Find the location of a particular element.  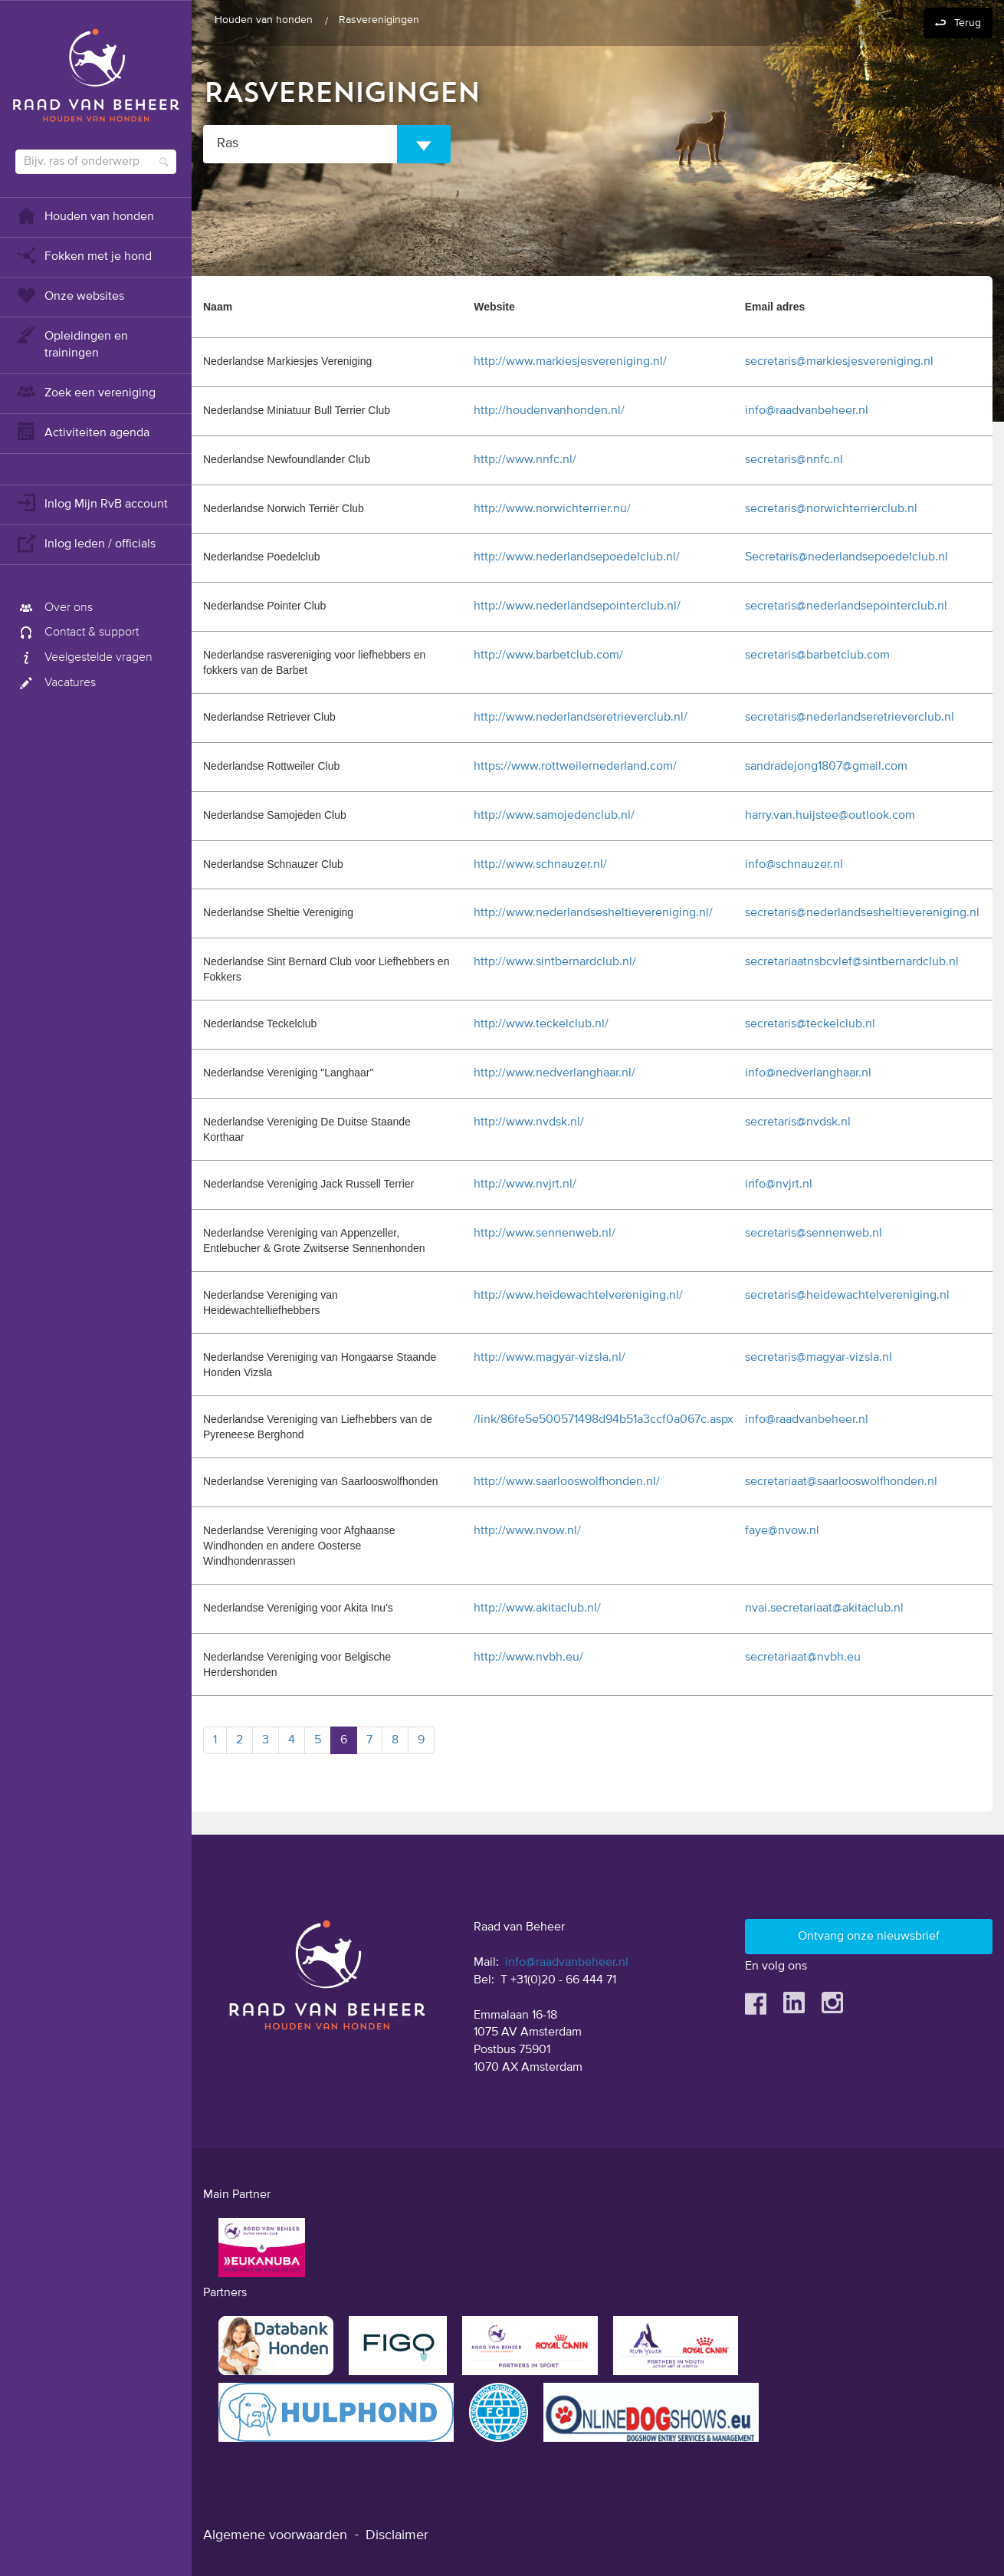

secretaris@norwichterrierclub.nl is located at coordinates (831, 509).